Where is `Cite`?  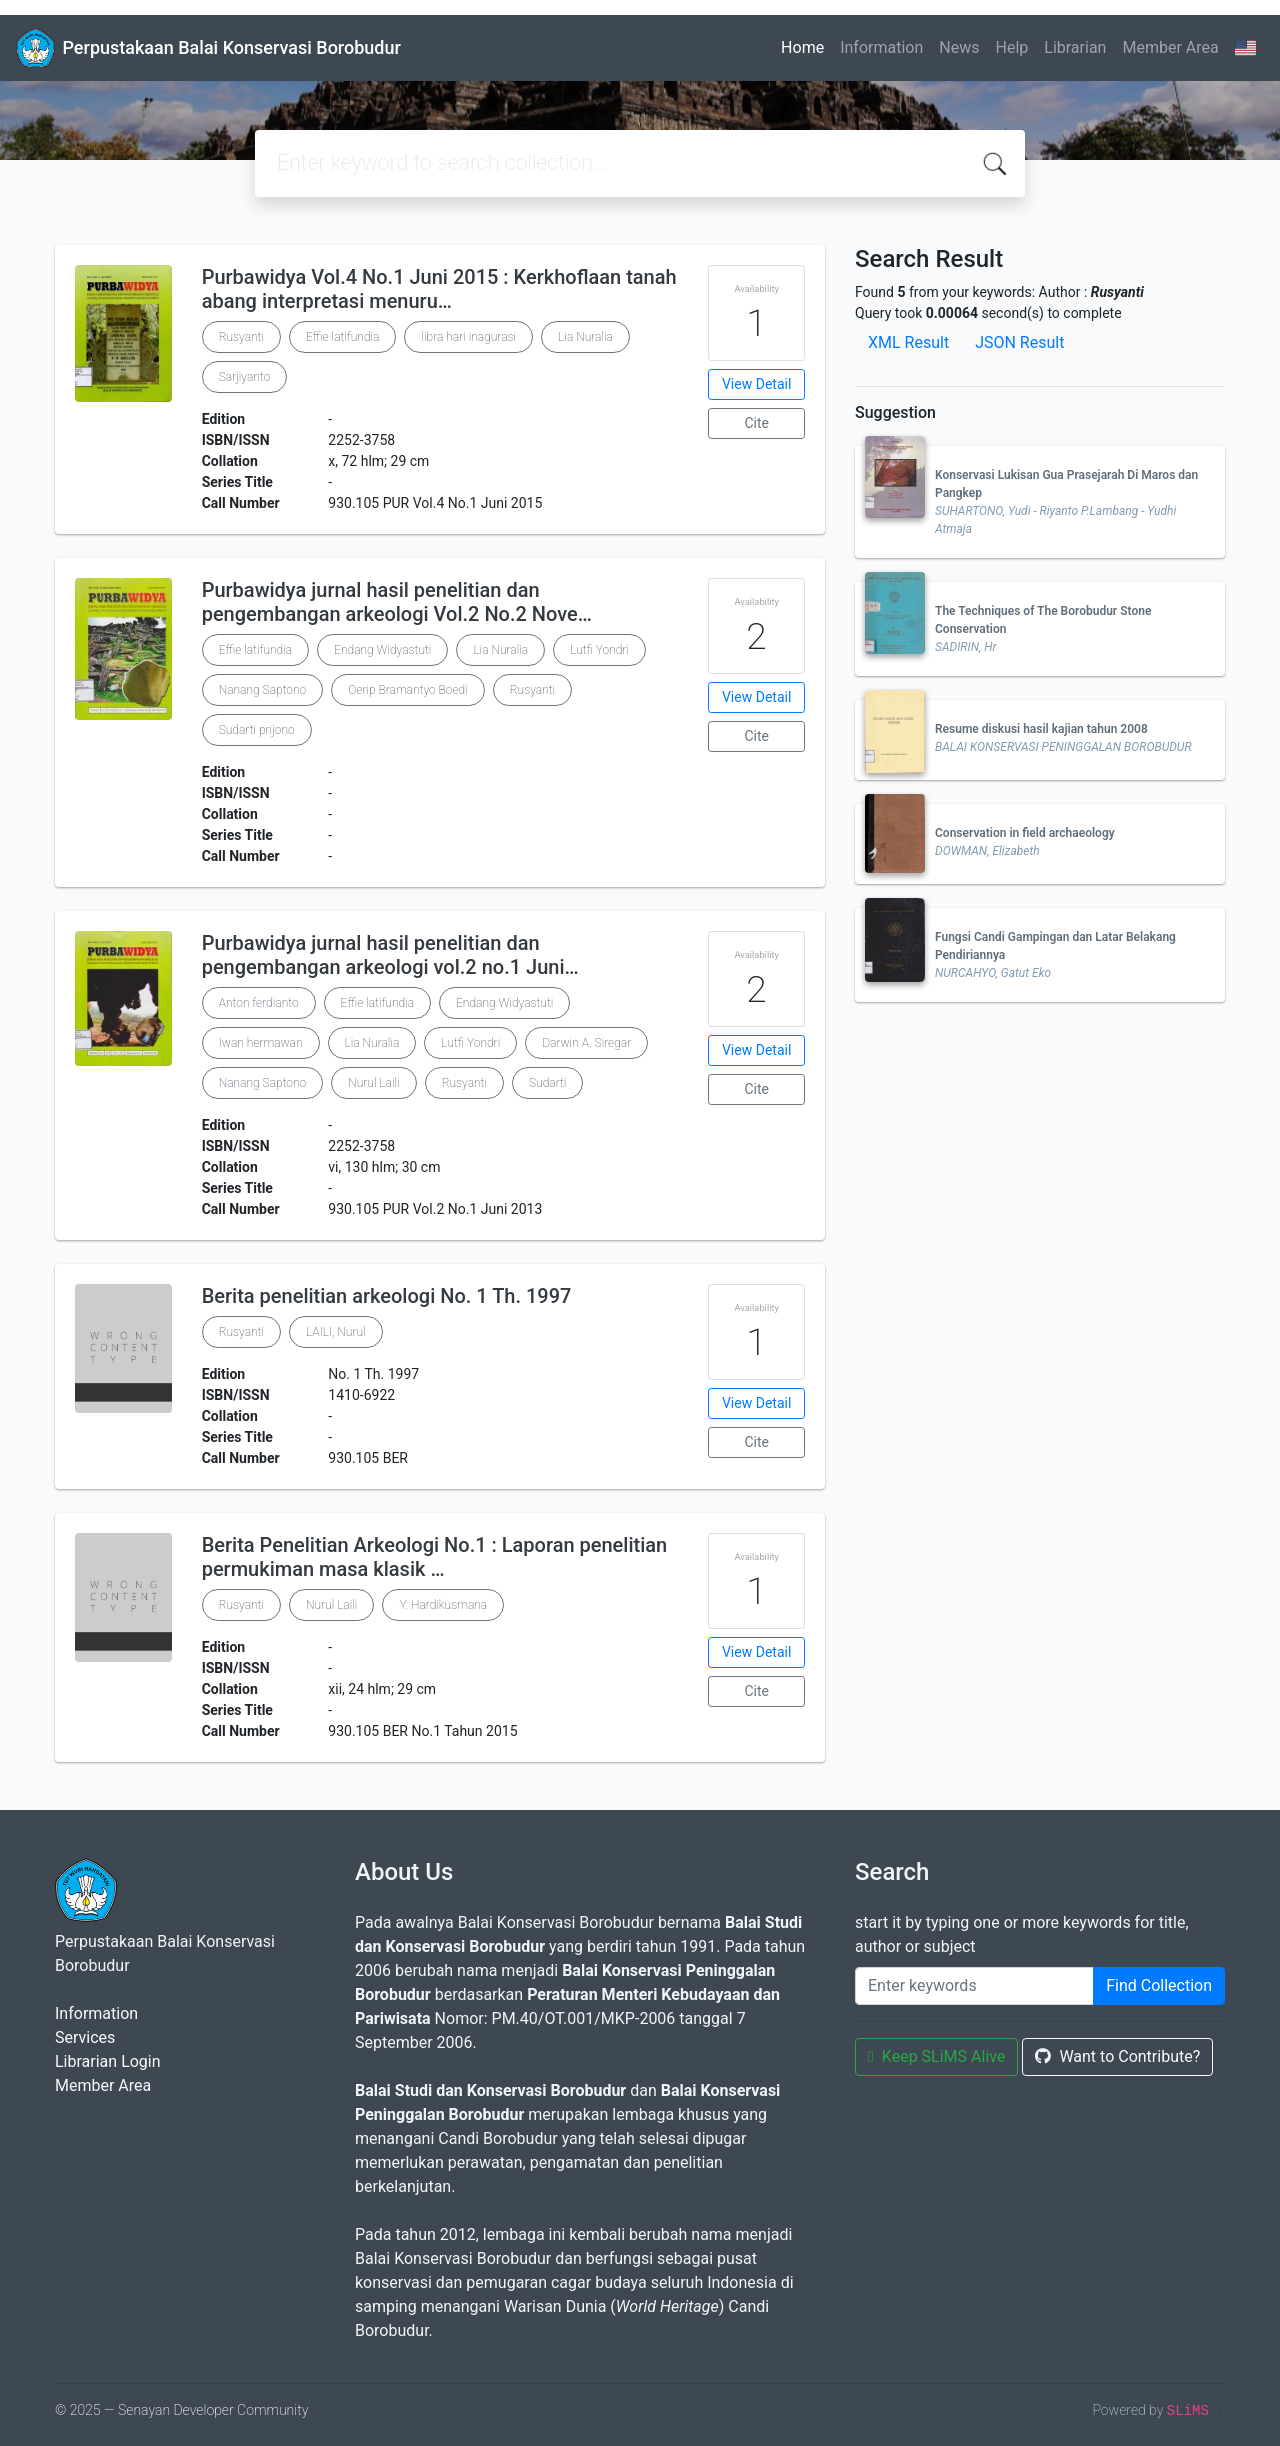 Cite is located at coordinates (756, 423).